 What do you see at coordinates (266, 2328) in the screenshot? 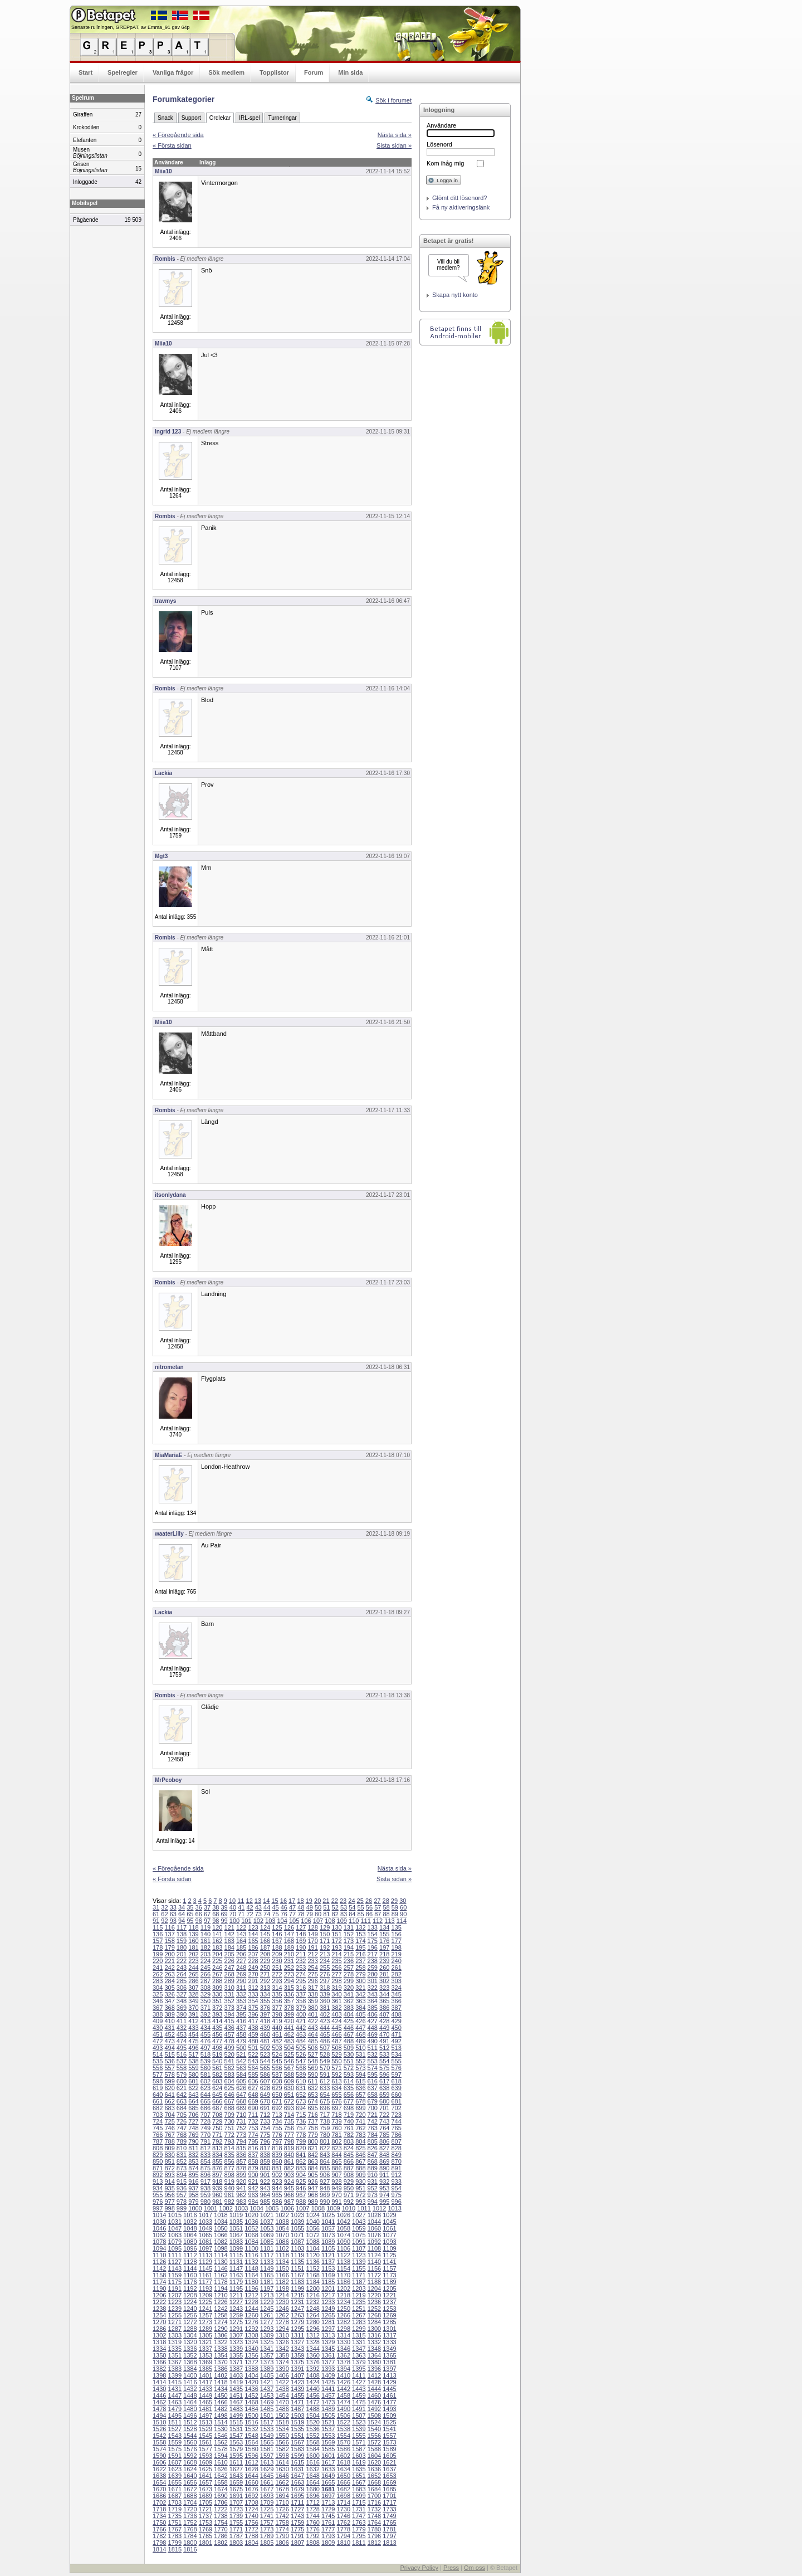
I see `1293` at bounding box center [266, 2328].